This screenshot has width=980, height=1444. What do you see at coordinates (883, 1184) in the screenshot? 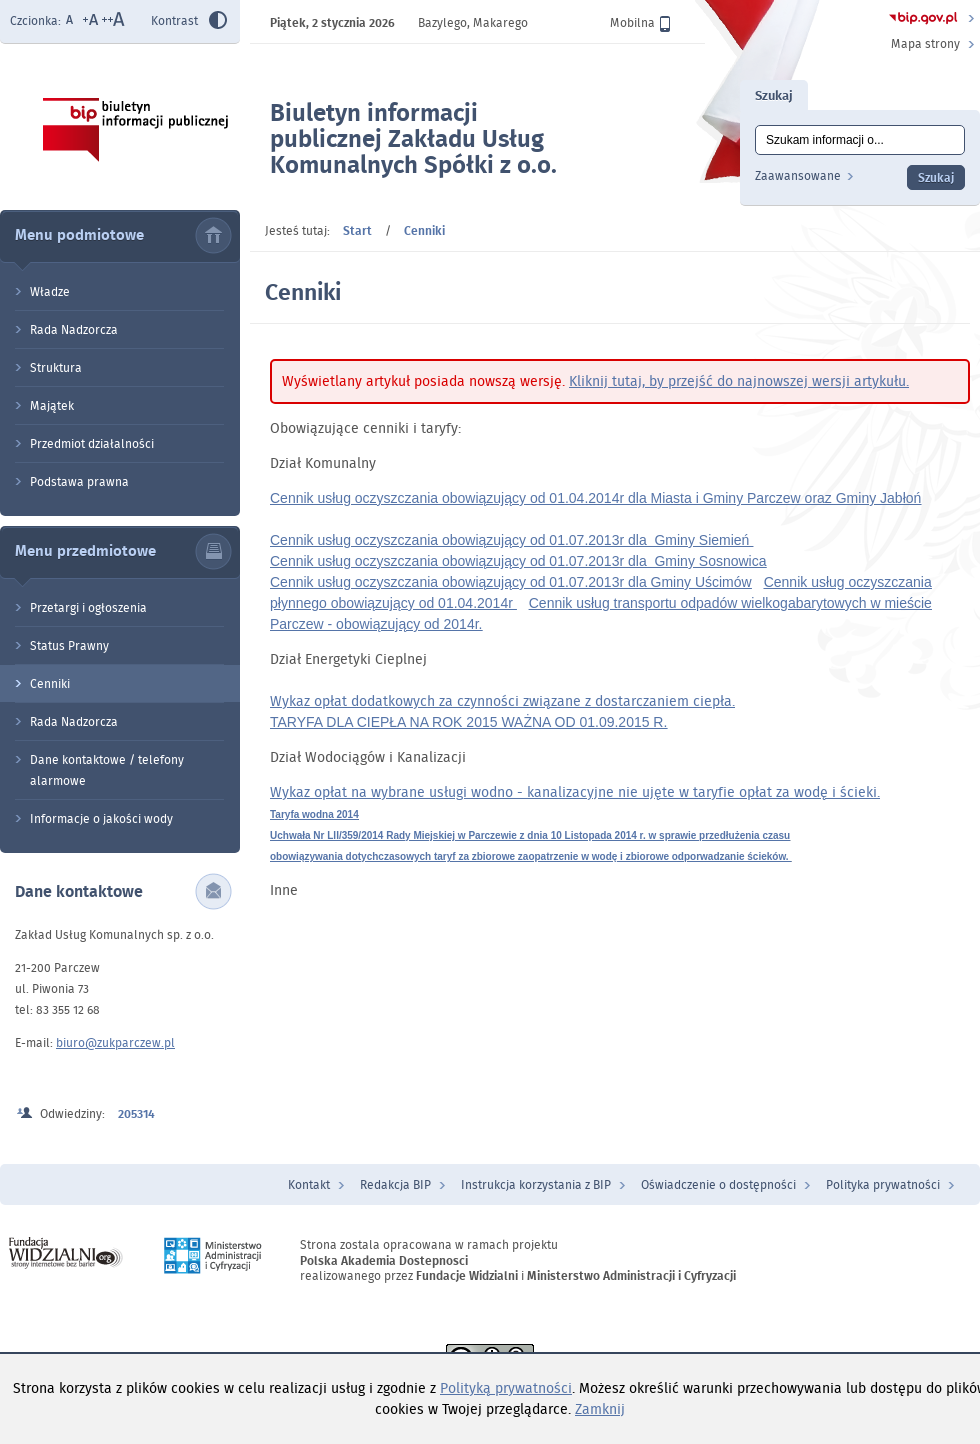
I see `Polityka prywatności` at bounding box center [883, 1184].